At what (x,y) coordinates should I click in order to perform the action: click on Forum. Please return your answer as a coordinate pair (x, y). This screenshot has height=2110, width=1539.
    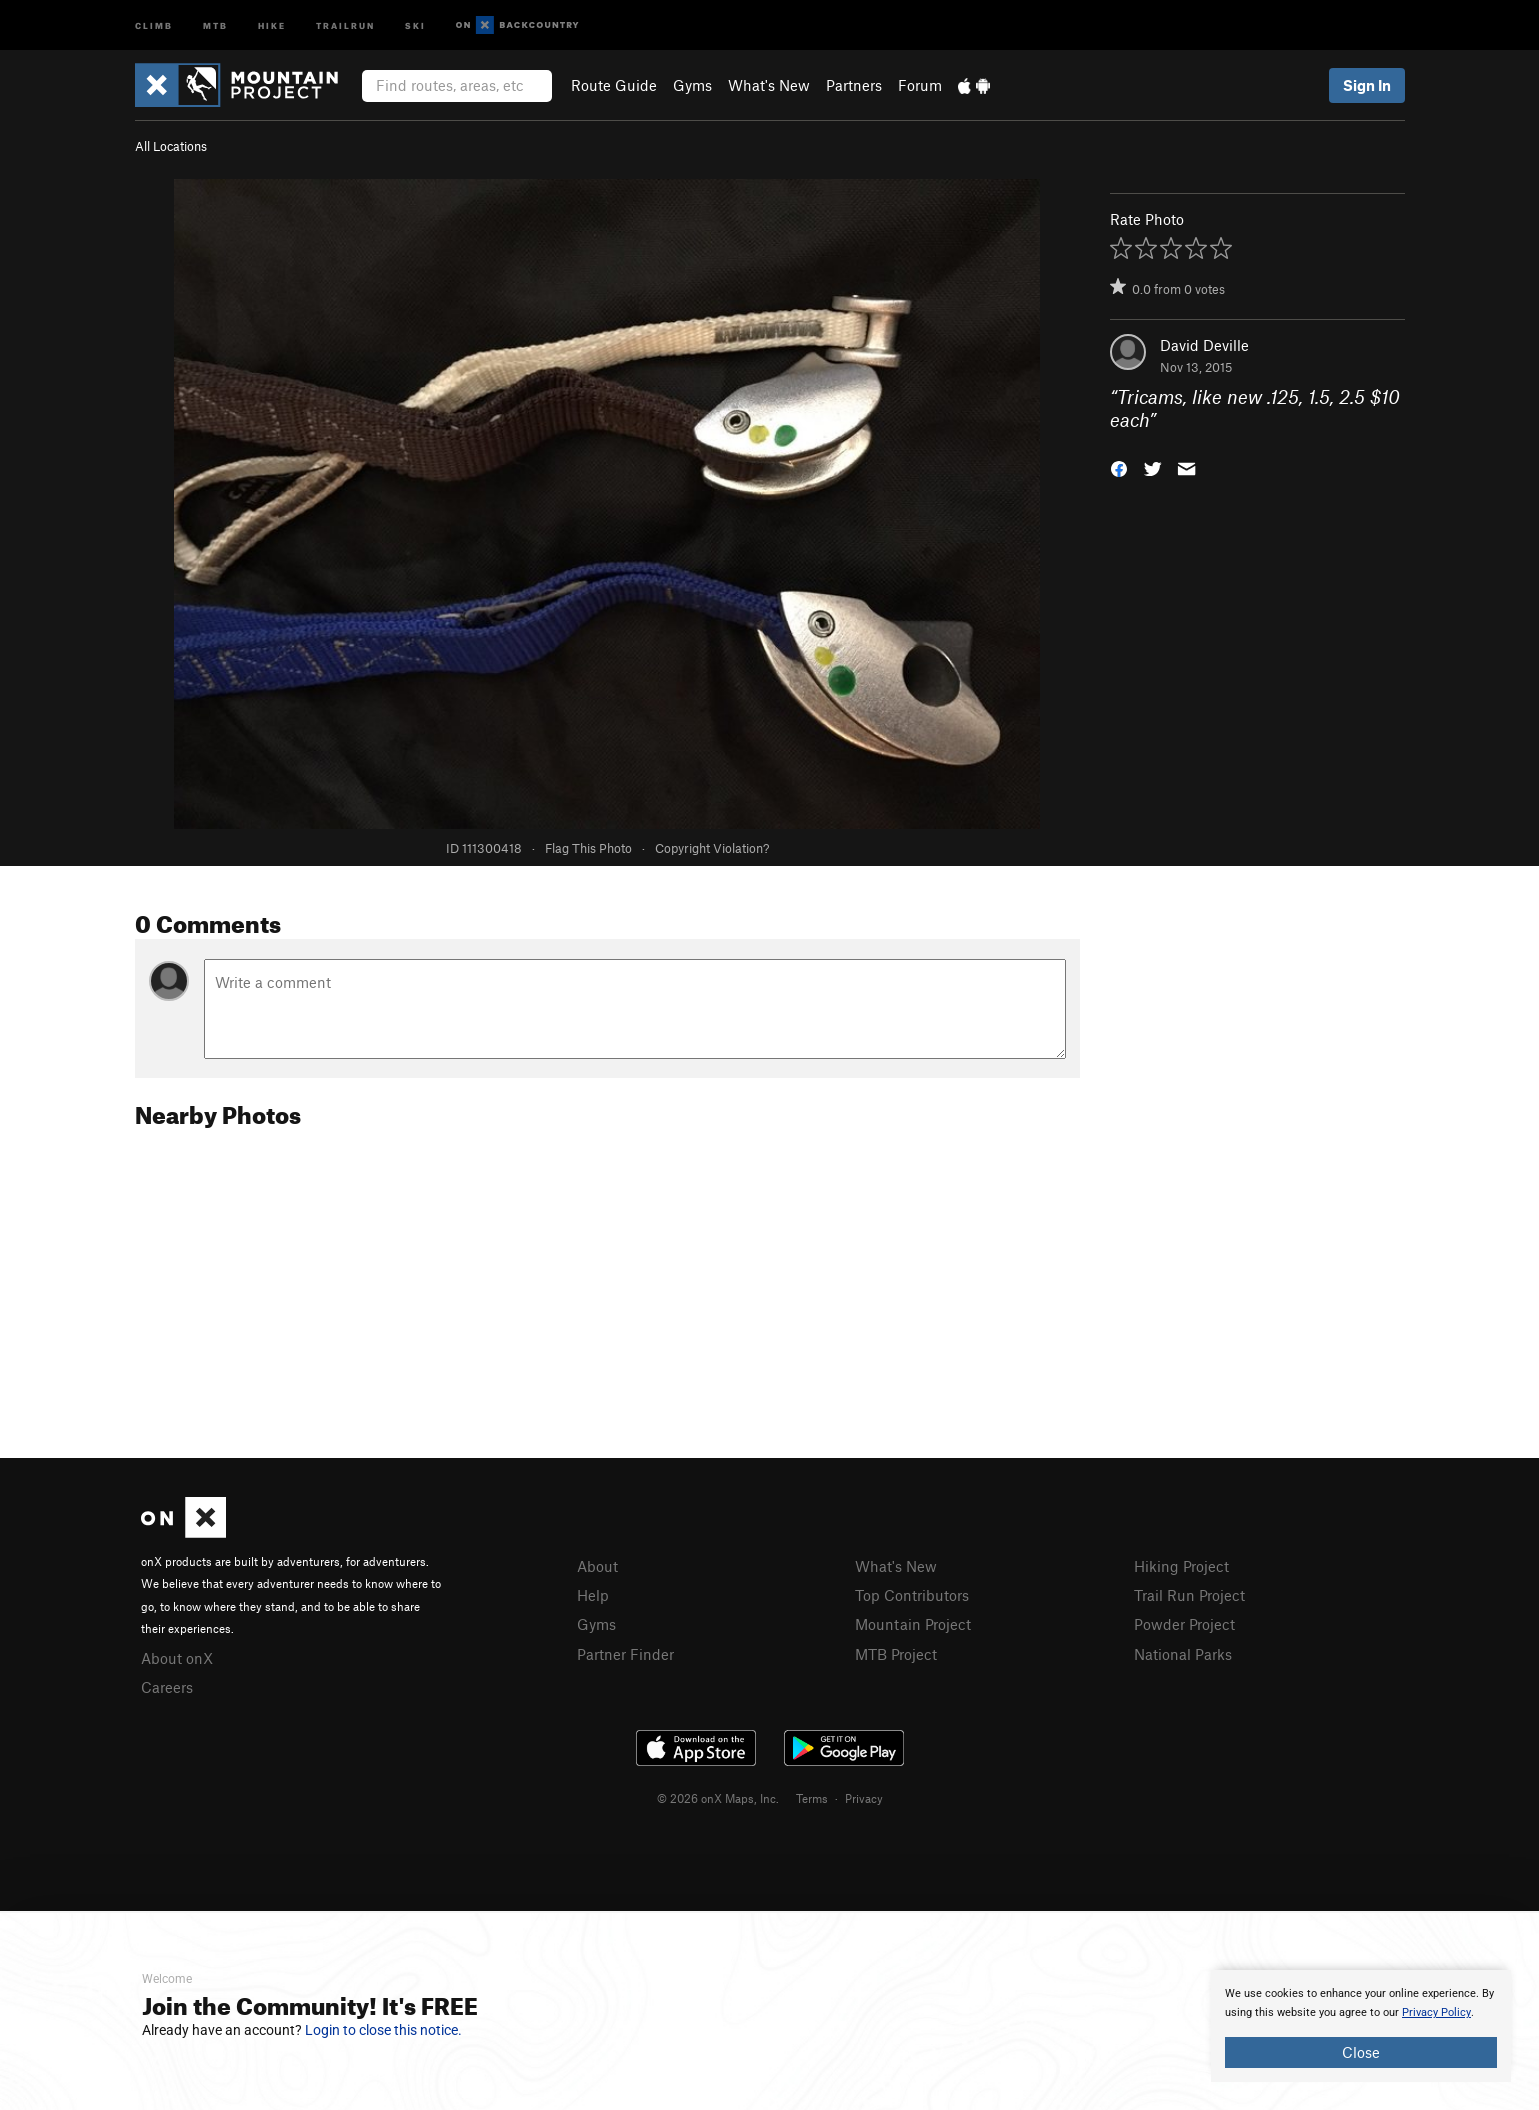
    Looking at the image, I should click on (920, 85).